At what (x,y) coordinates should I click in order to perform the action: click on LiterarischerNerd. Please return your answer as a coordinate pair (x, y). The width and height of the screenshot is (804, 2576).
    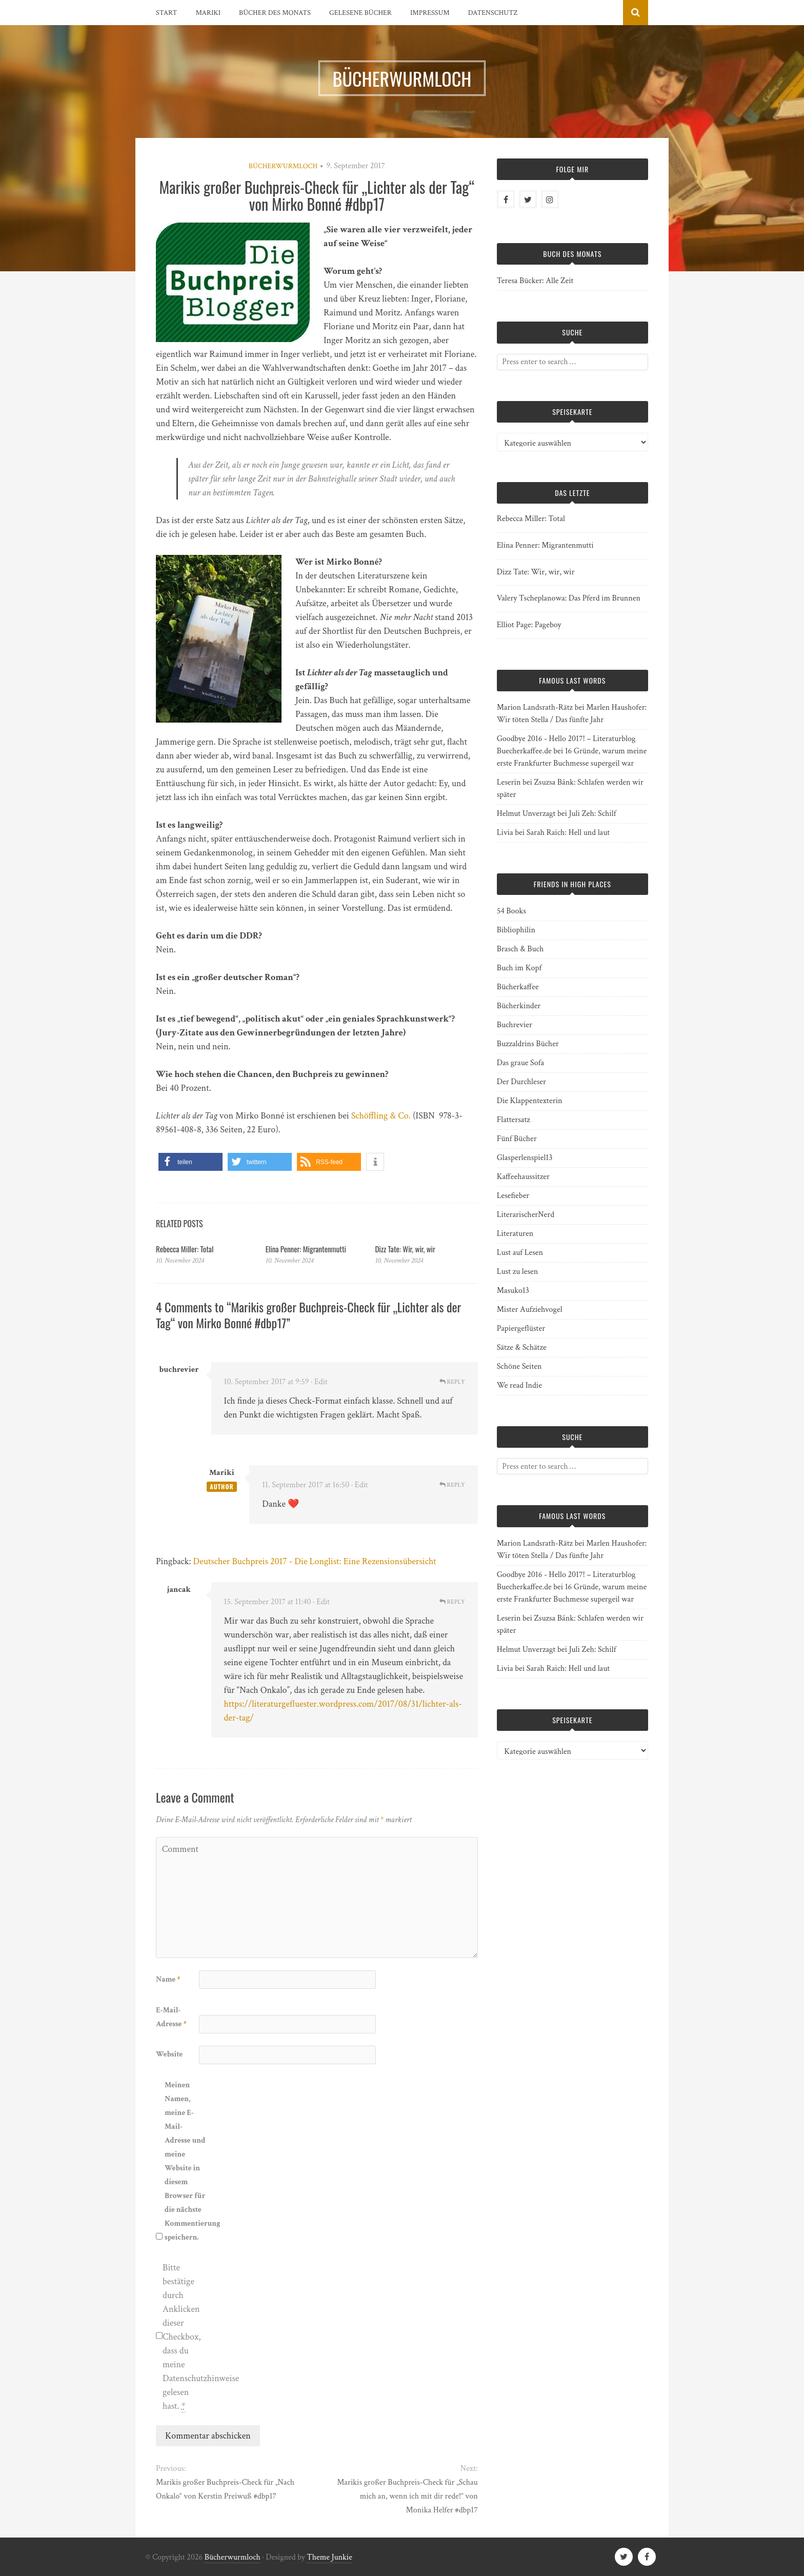
    Looking at the image, I should click on (525, 1214).